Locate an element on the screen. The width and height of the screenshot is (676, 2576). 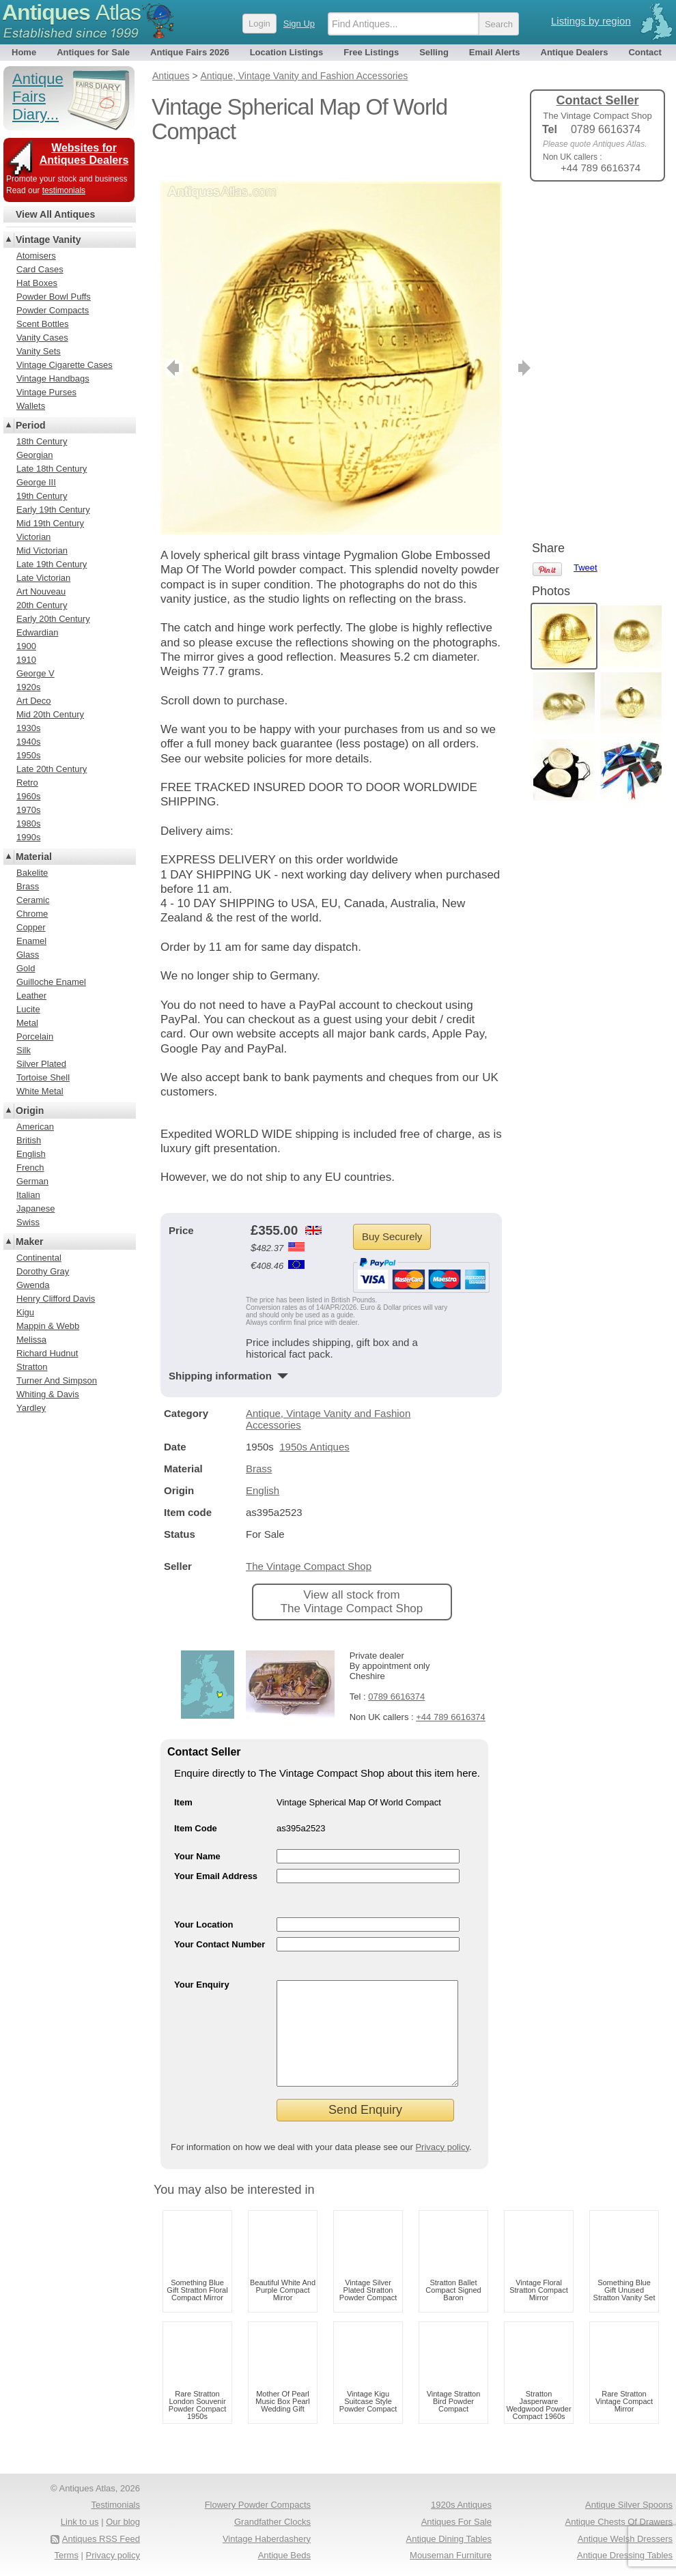
Card Cases is located at coordinates (40, 269).